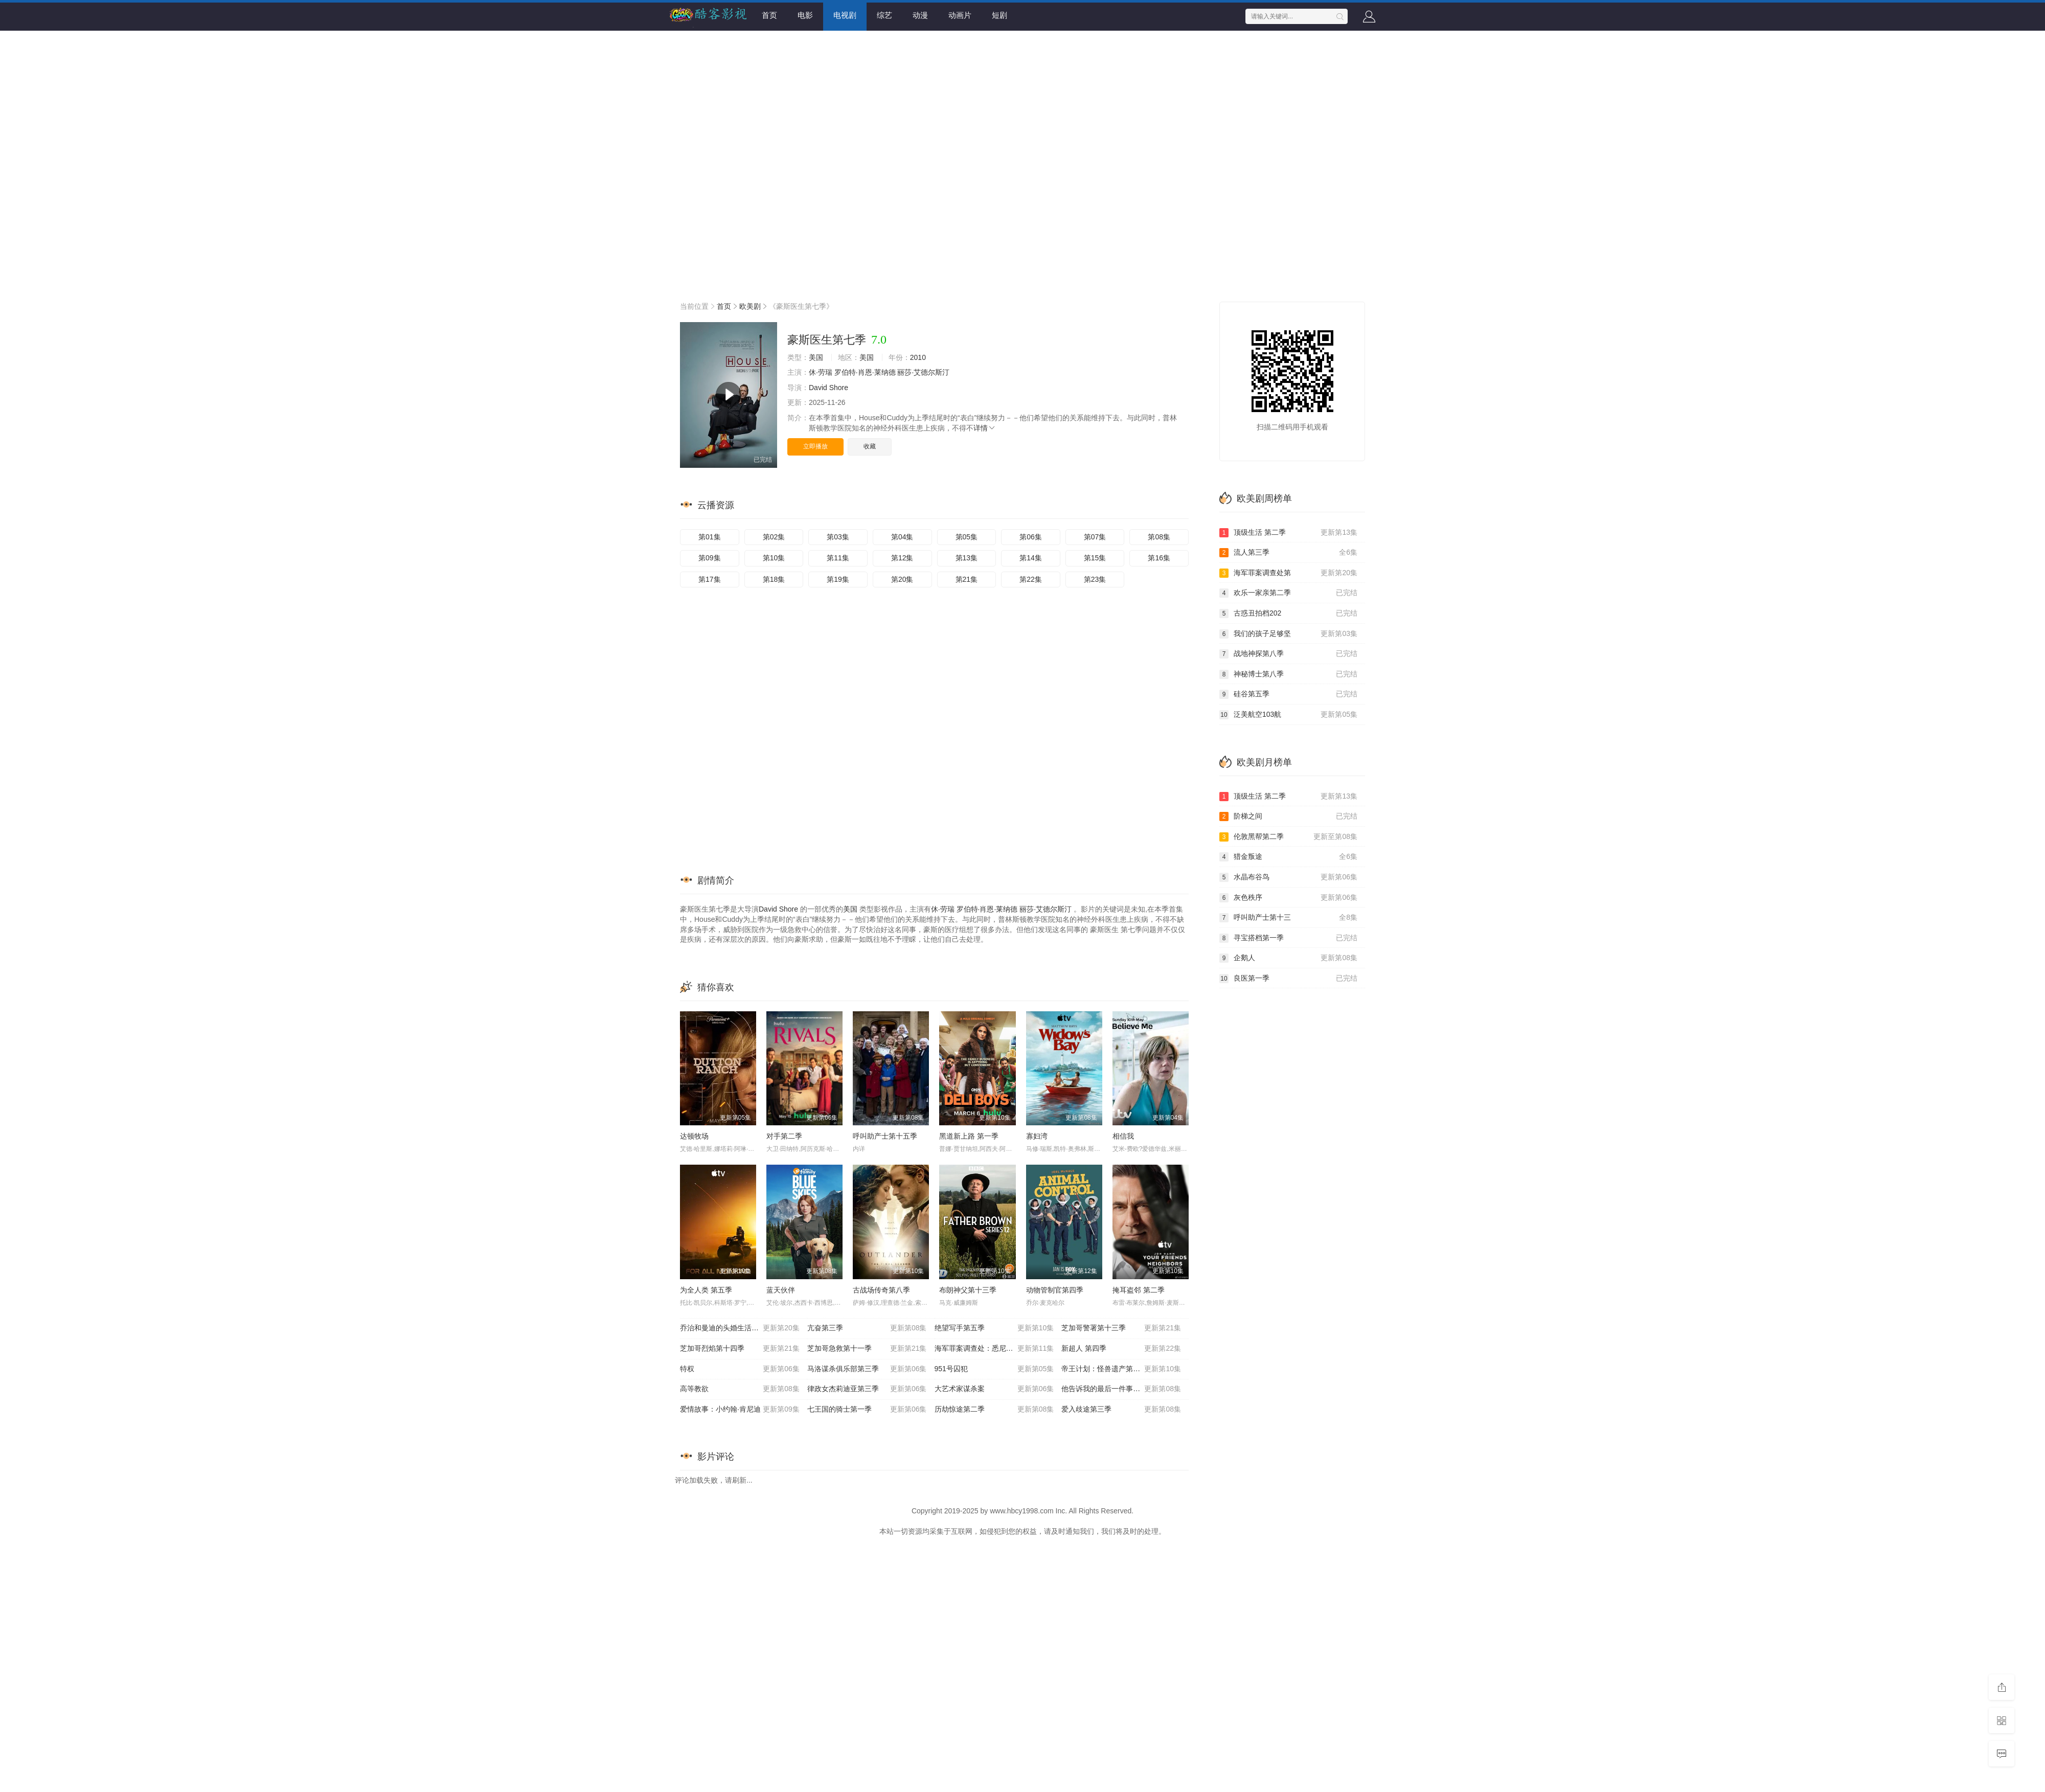 The width and height of the screenshot is (2045, 1792). I want to click on 水晶布谷鸟, so click(1288, 877).